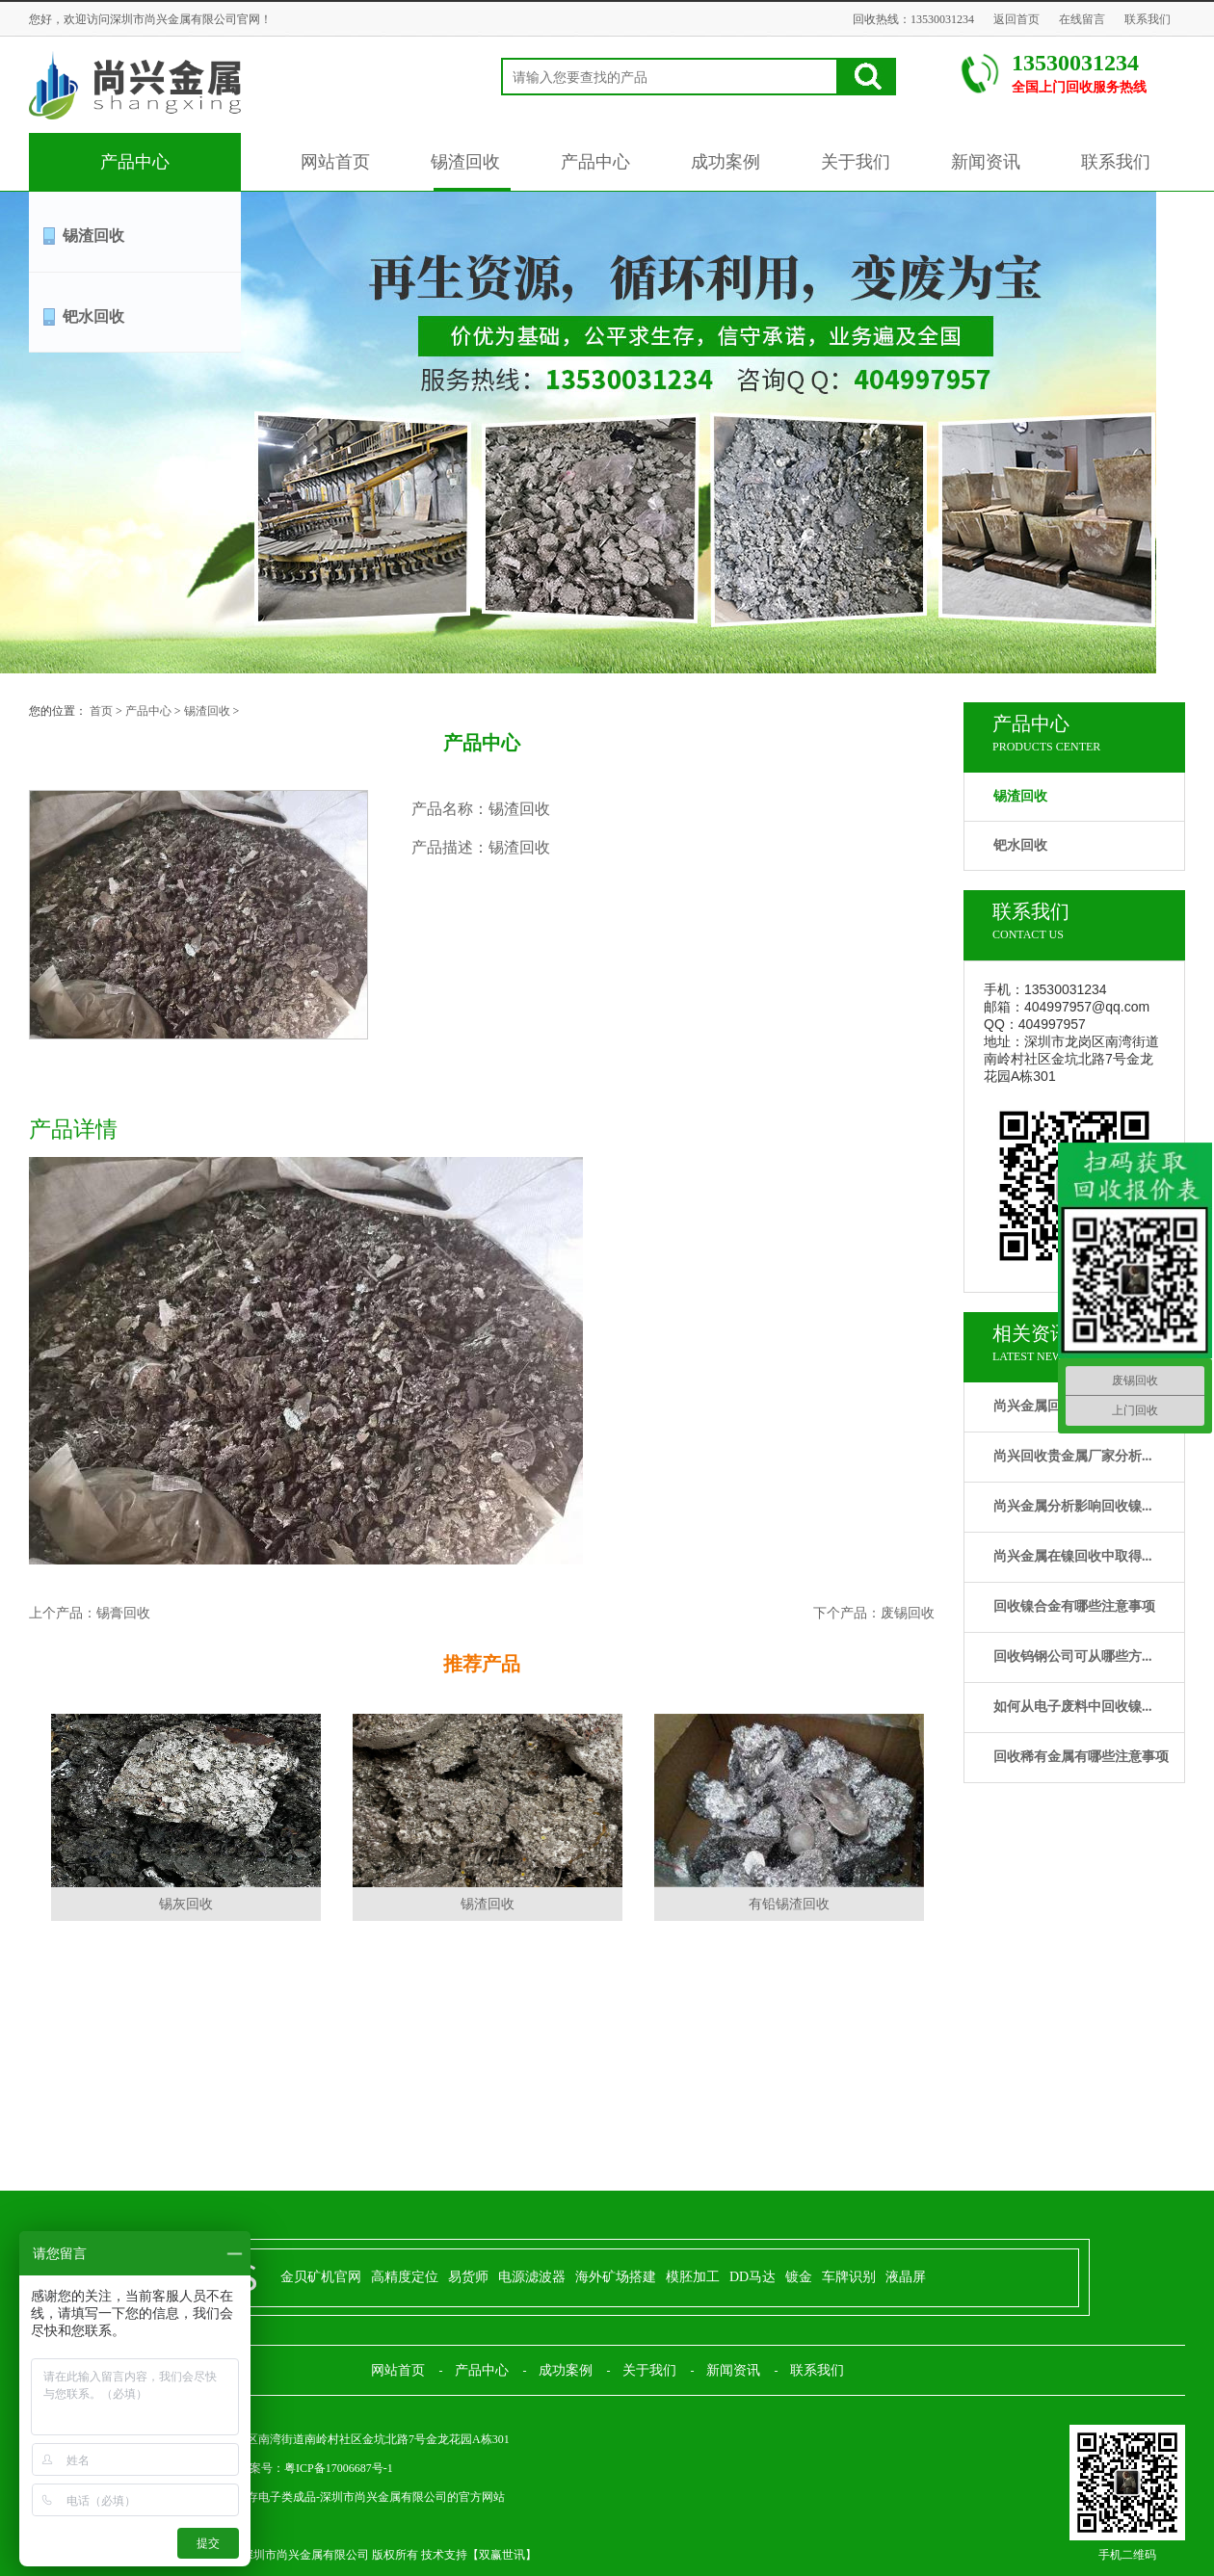  What do you see at coordinates (1016, 19) in the screenshot?
I see `返回首页` at bounding box center [1016, 19].